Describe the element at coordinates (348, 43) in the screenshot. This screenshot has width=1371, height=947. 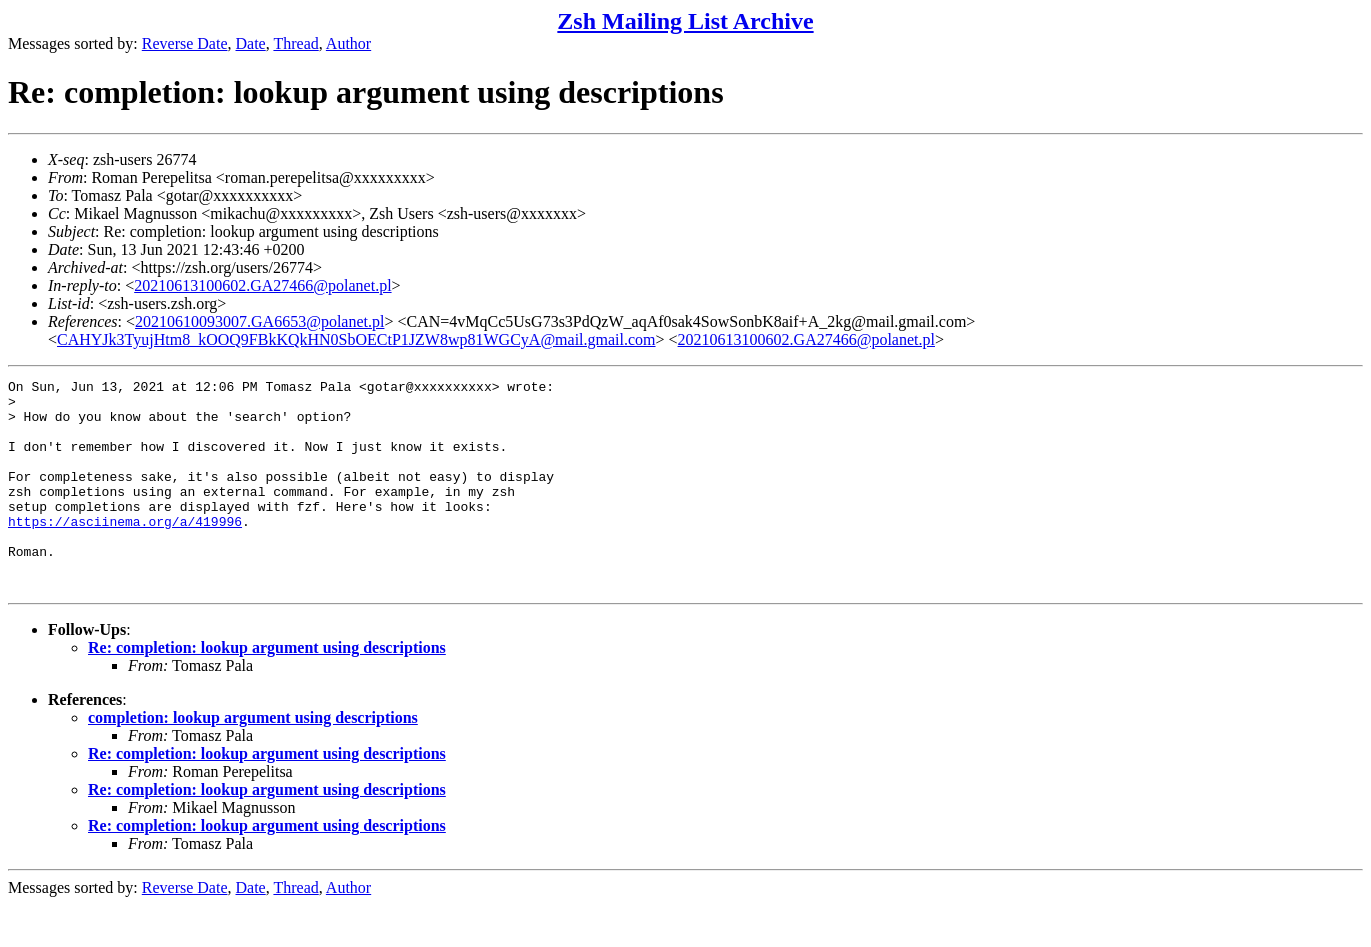
I see `Author` at that location.